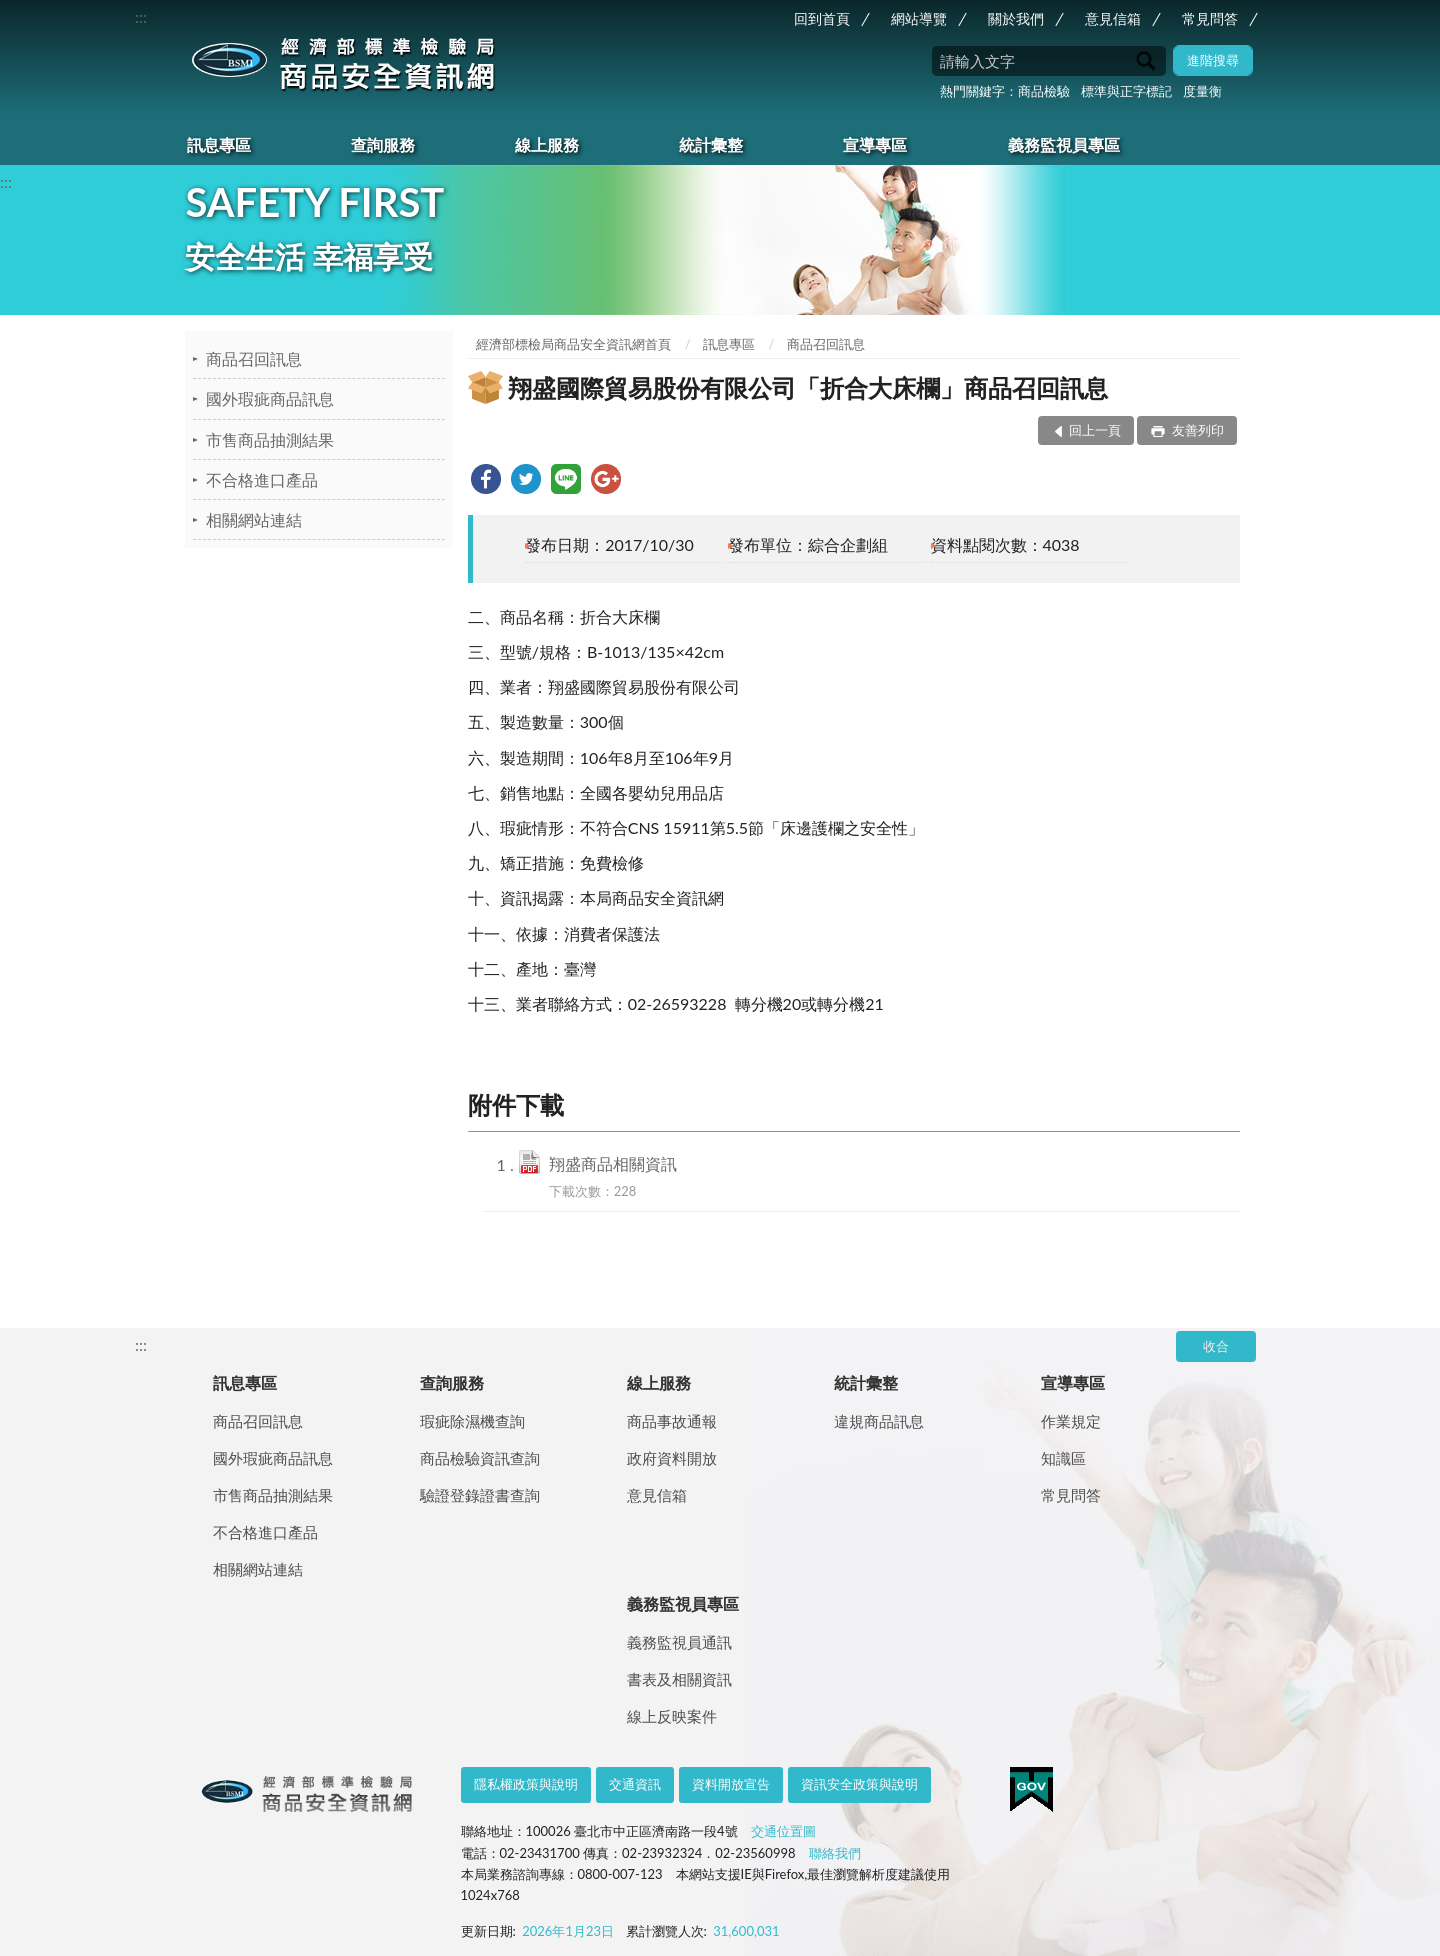 This screenshot has width=1440, height=1956. I want to click on 隱私權政策與說明, so click(526, 1784).